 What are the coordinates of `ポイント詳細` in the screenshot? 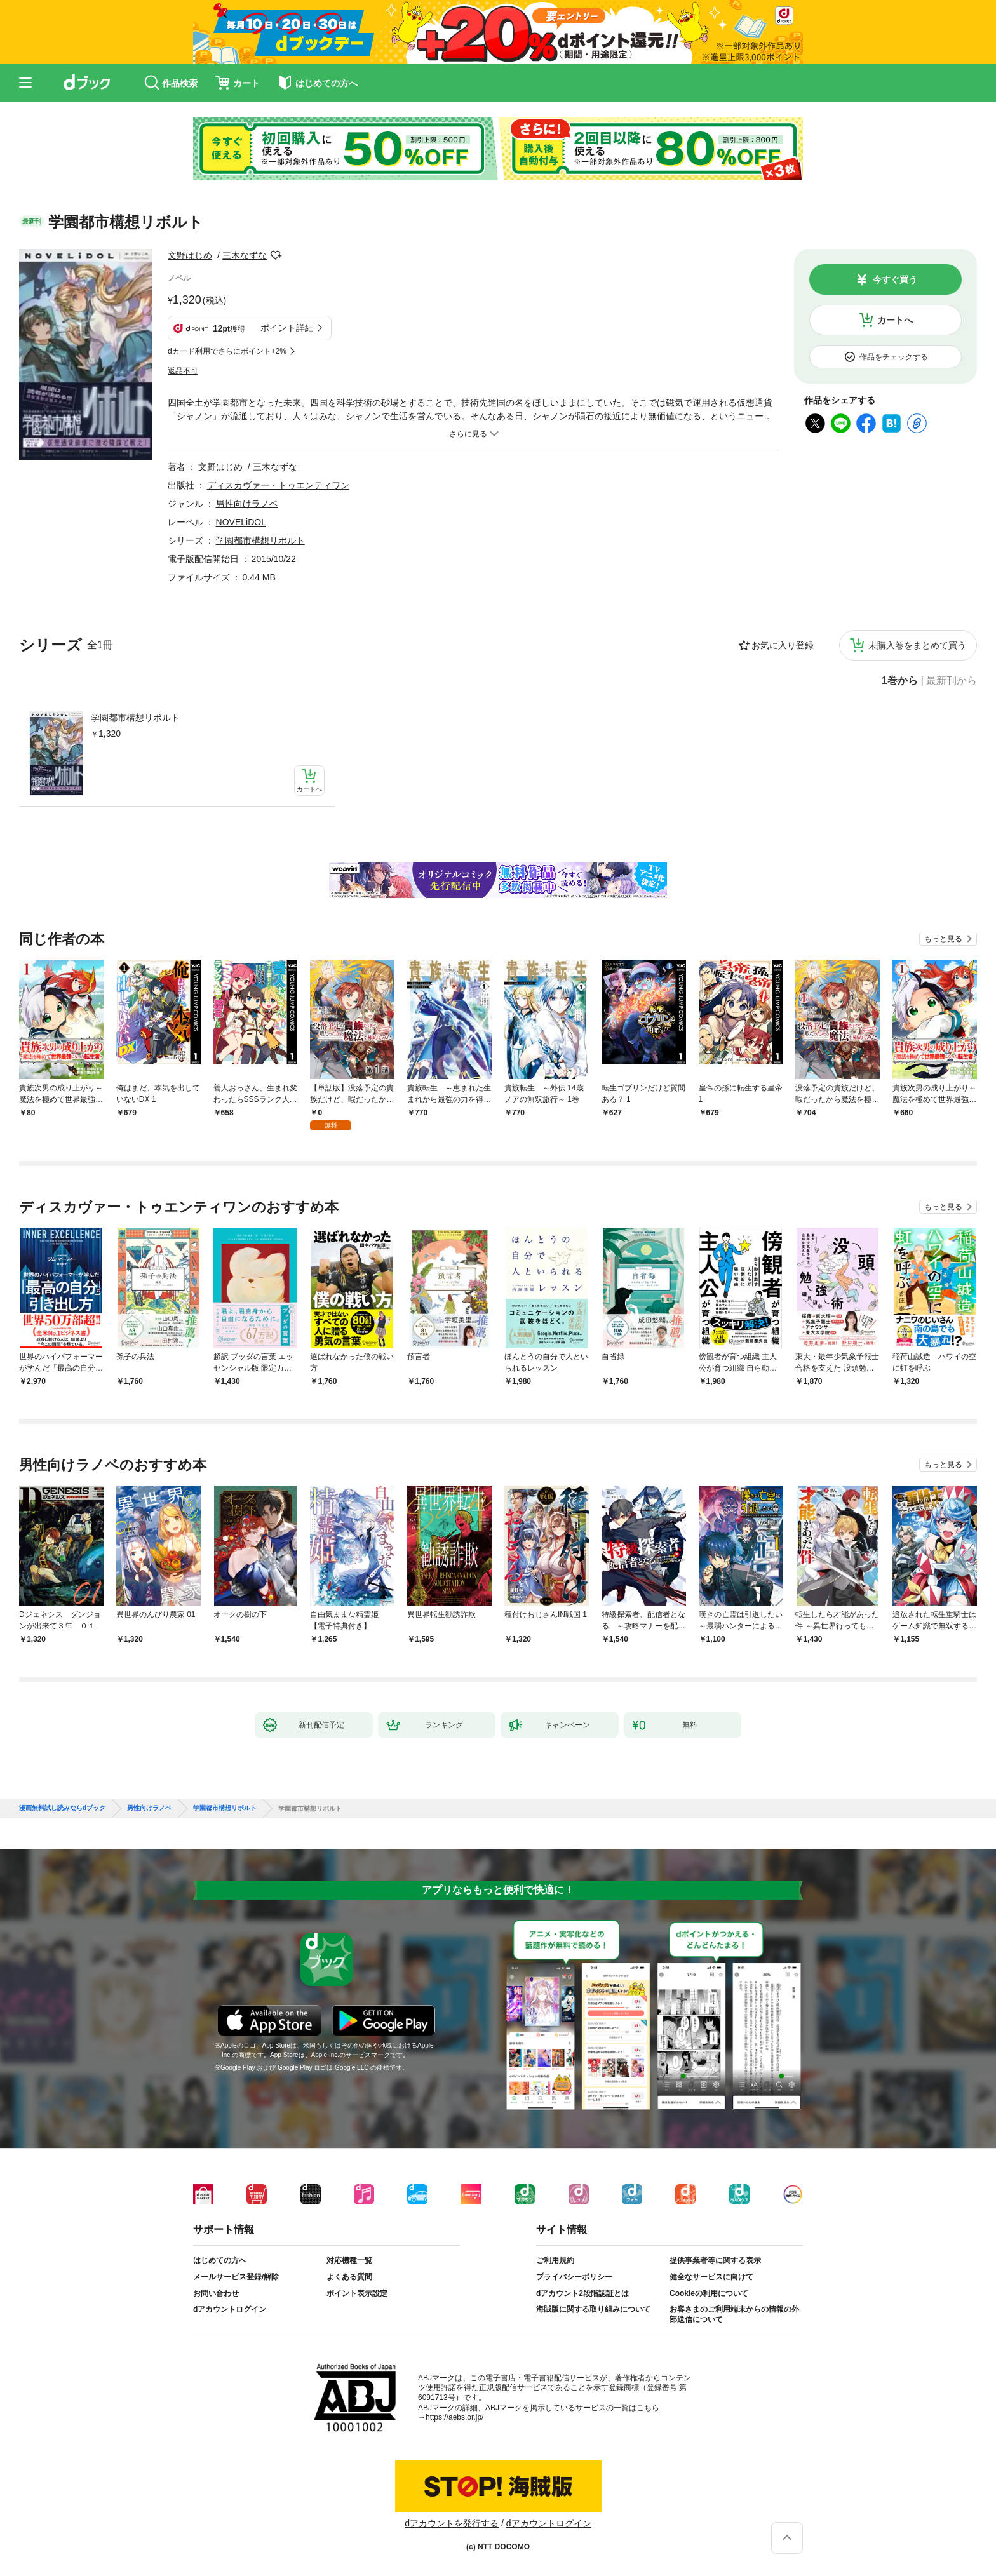 It's located at (287, 328).